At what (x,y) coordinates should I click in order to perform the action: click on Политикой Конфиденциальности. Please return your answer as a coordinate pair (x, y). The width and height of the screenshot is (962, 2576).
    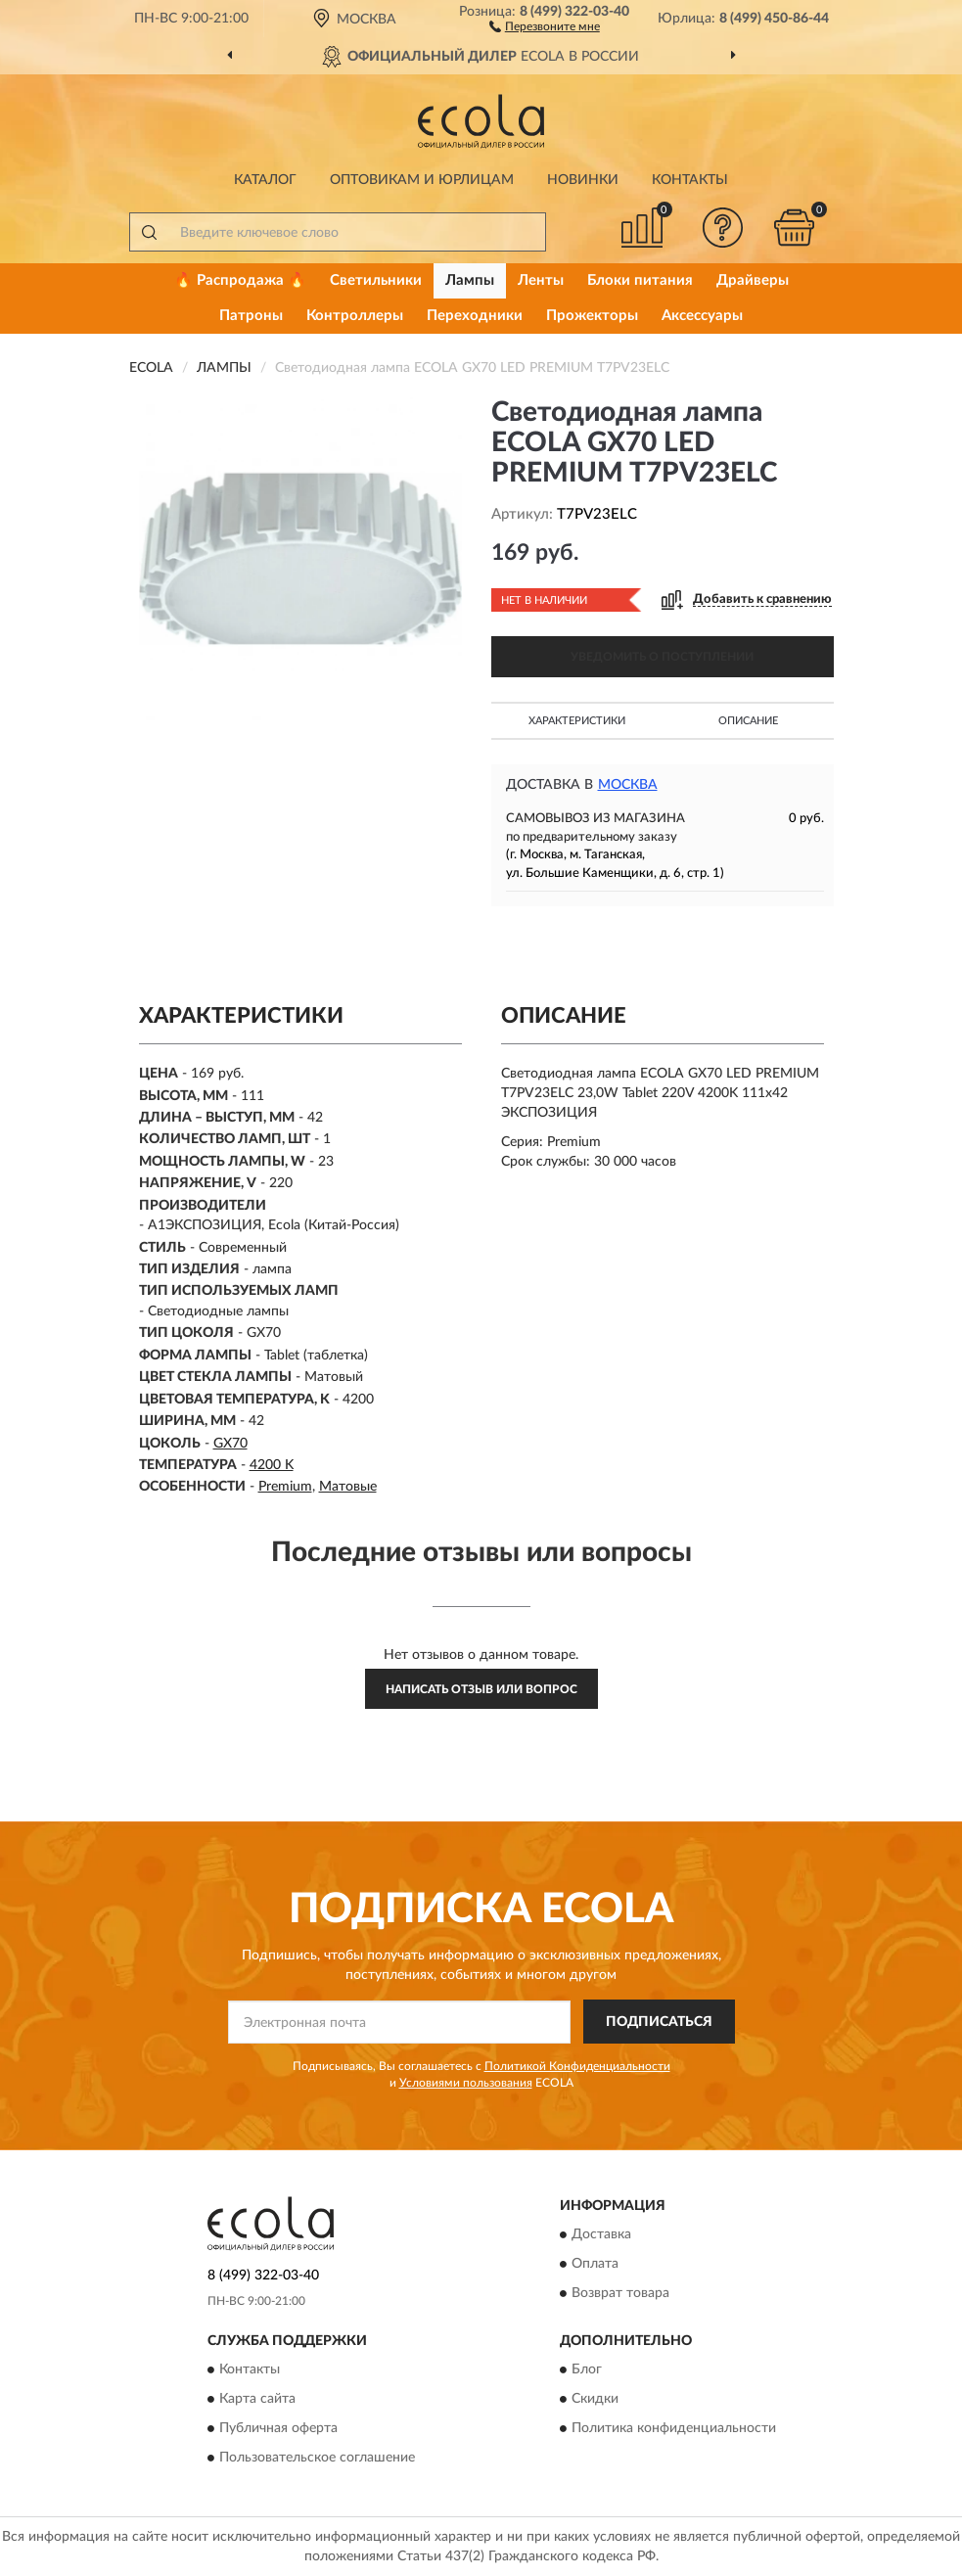
    Looking at the image, I should click on (577, 2066).